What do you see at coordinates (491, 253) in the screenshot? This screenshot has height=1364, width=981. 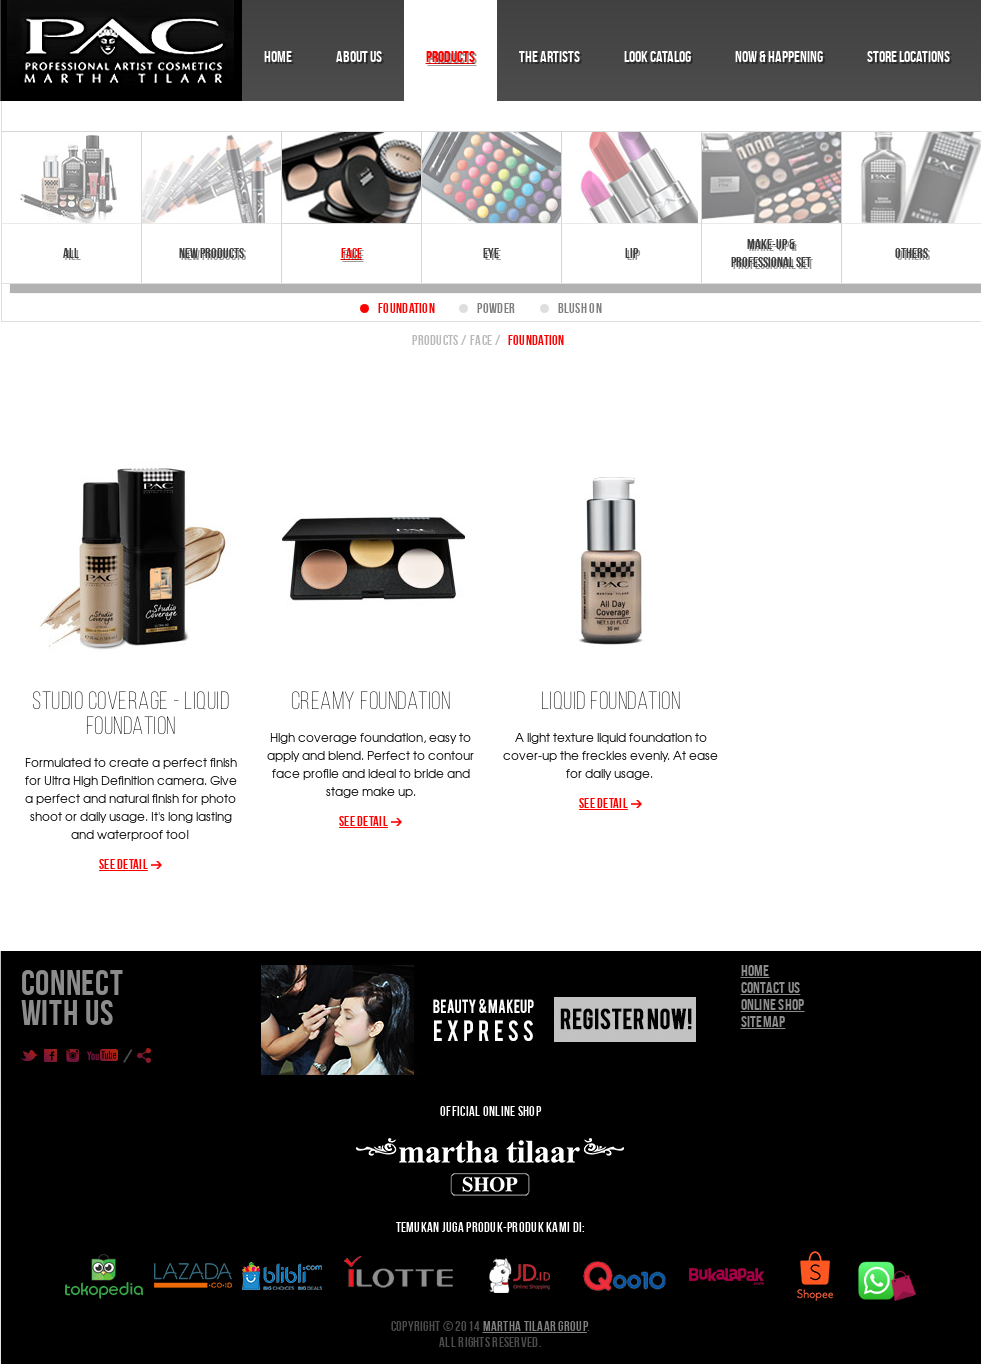 I see `Eye` at bounding box center [491, 253].